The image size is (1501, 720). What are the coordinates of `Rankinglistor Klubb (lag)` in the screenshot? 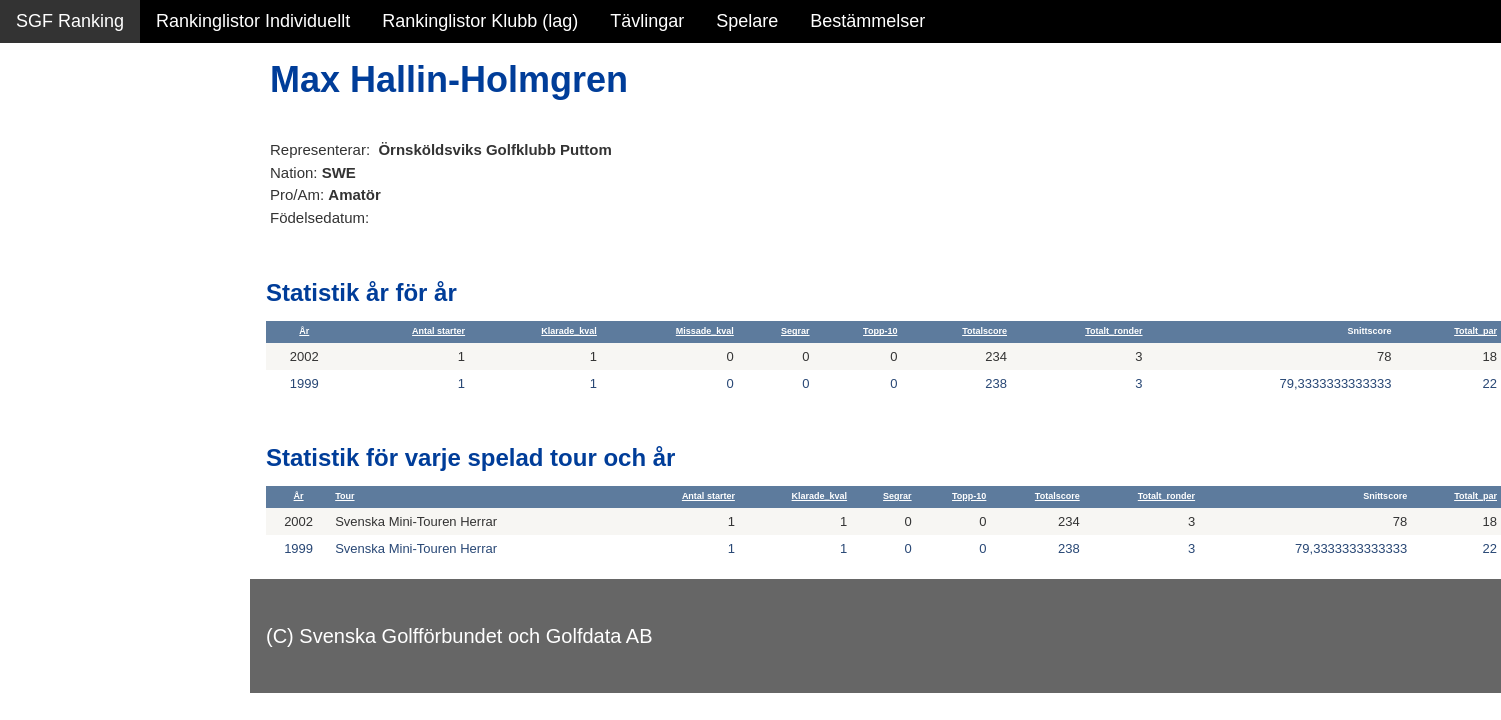 It's located at (480, 21).